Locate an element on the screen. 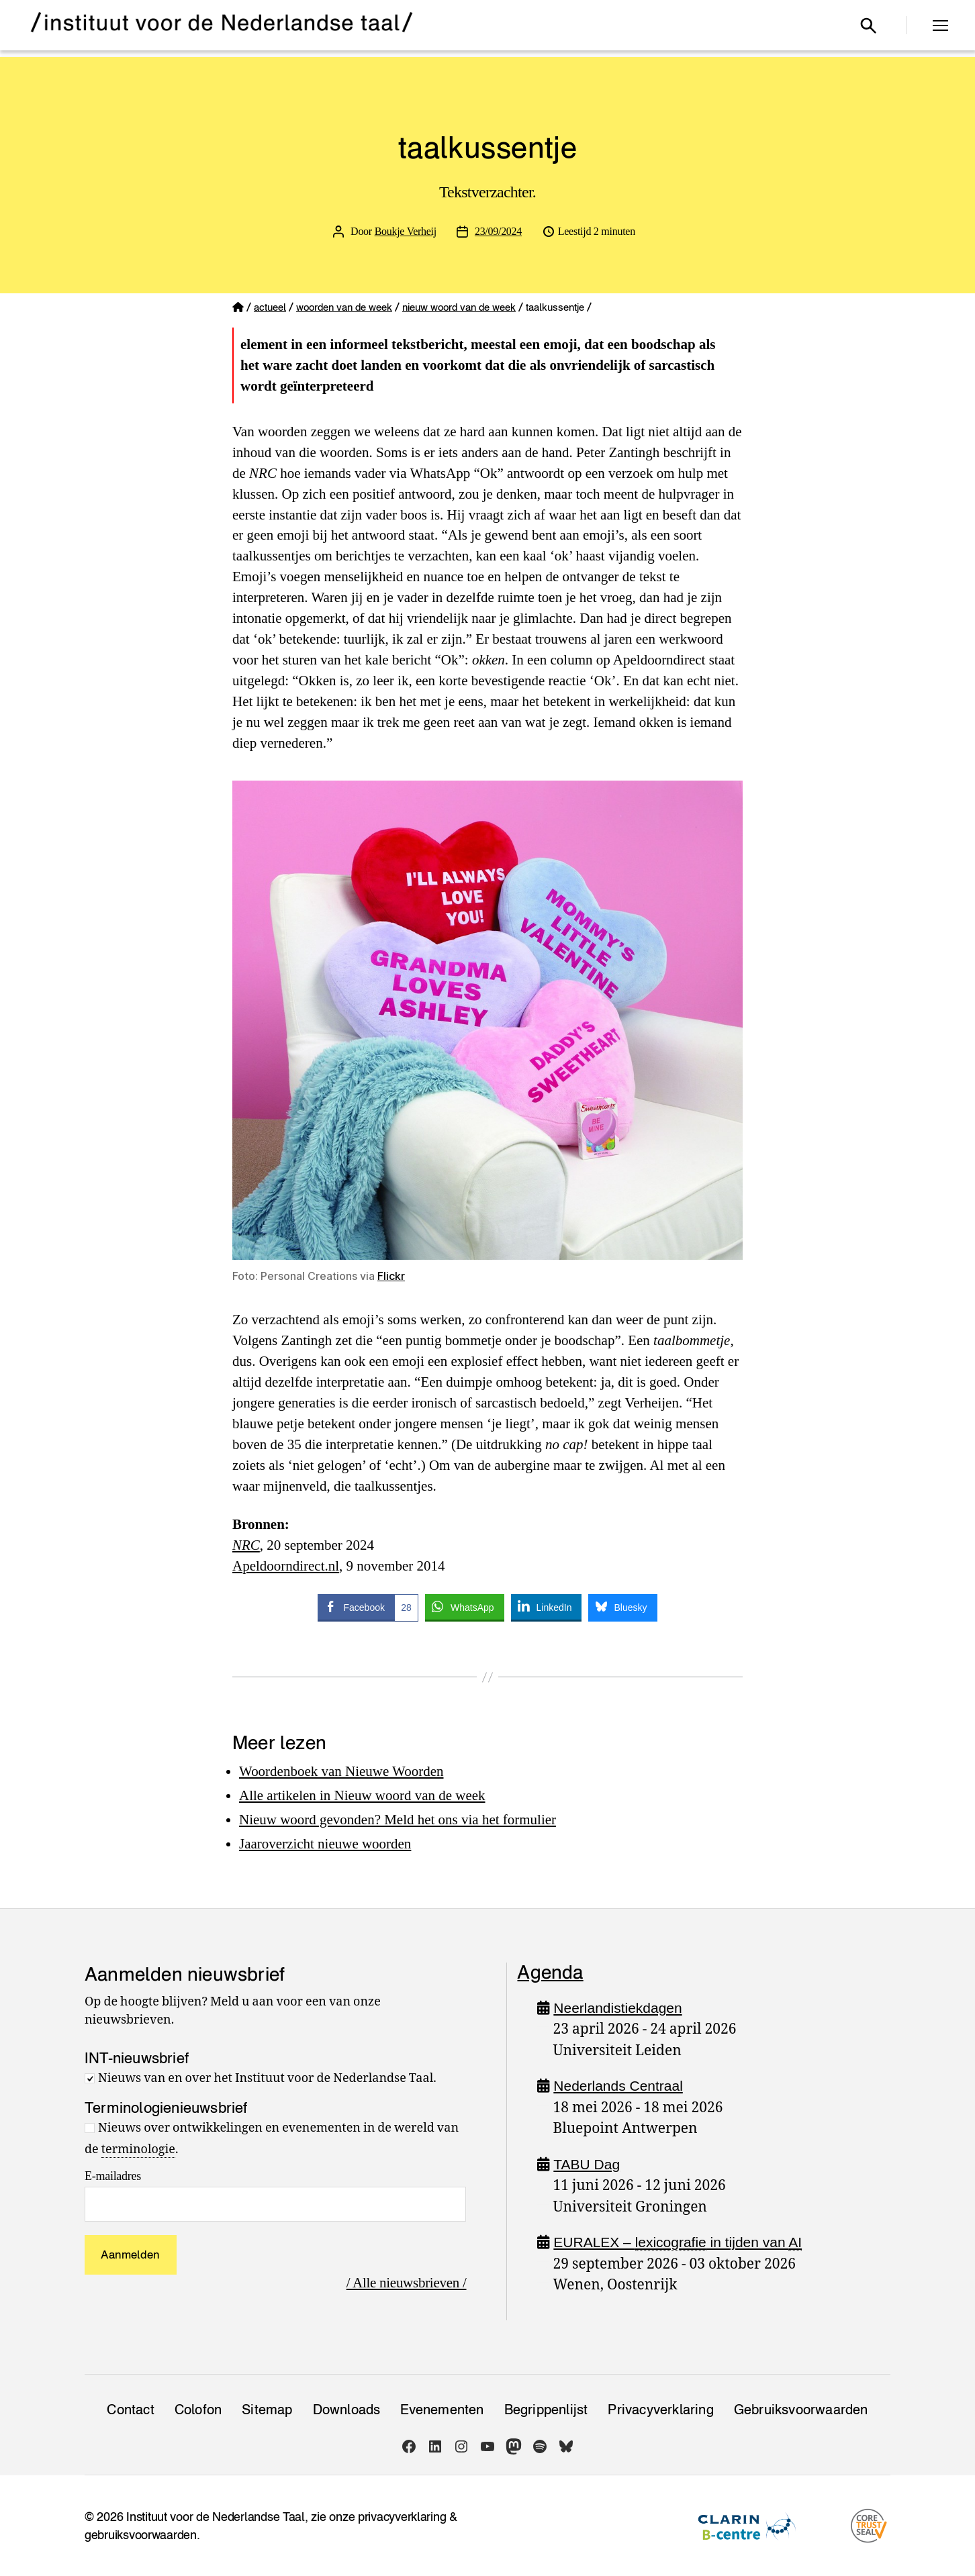  / Alle nieuwsbrieven / is located at coordinates (406, 2283).